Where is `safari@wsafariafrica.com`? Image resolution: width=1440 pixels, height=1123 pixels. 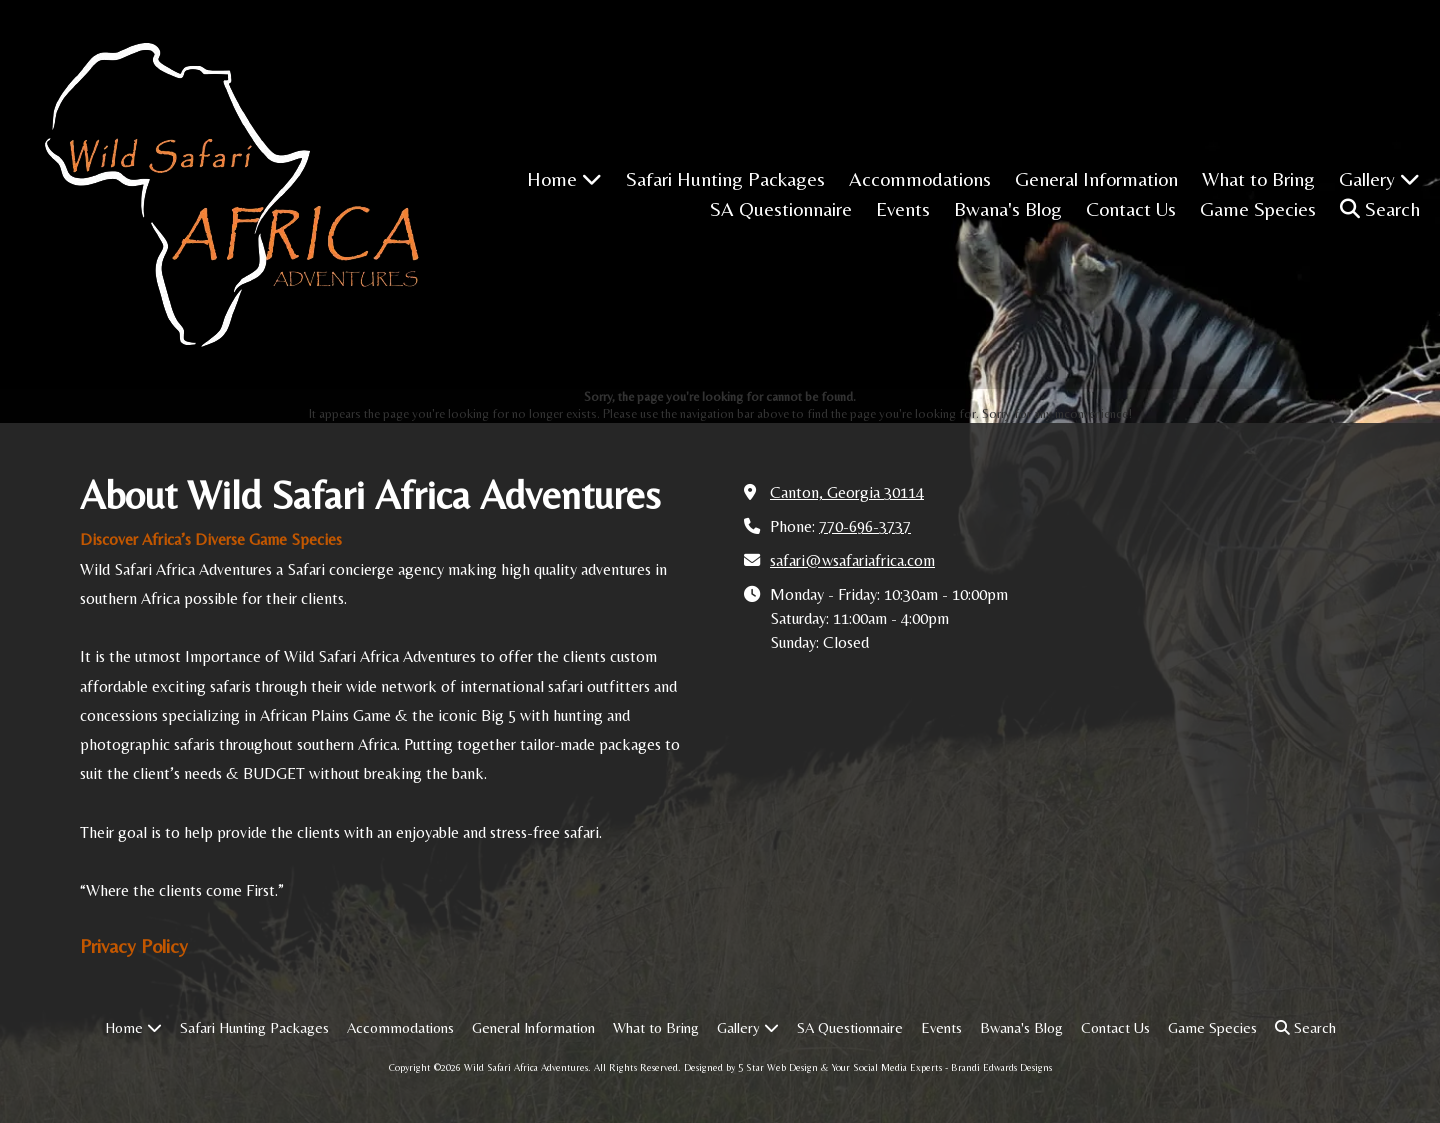
safari@wsafariafrica.com is located at coordinates (852, 560).